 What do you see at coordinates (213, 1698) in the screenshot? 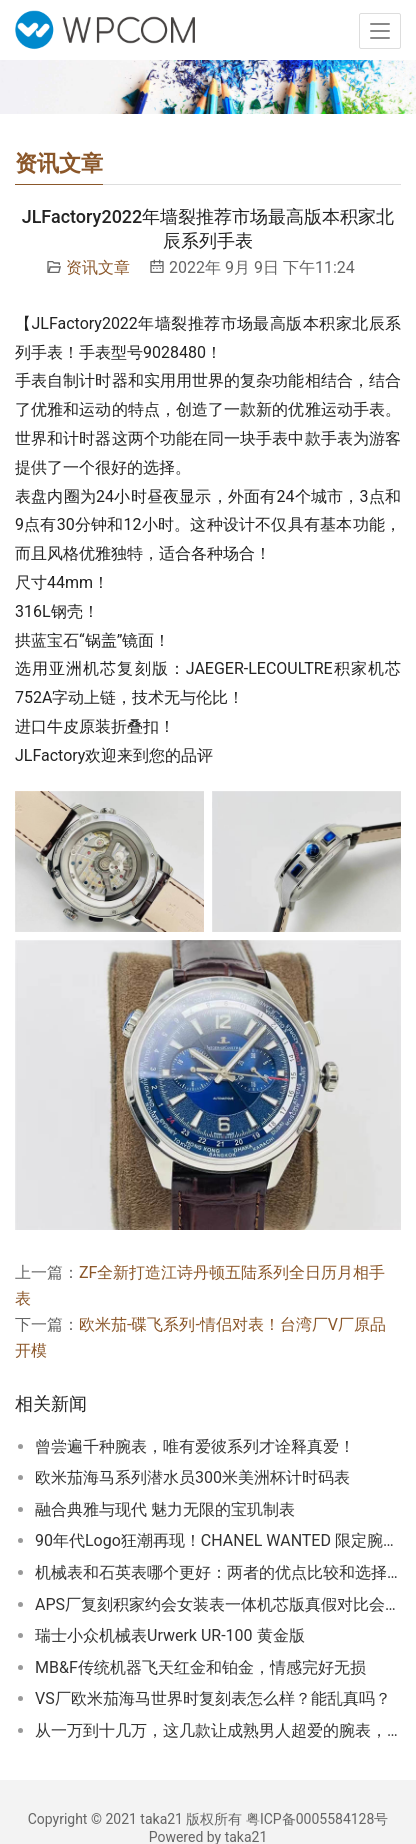
I see `VS厂欧米茄海马世界时复刻表怎么样？能乱真吗？` at bounding box center [213, 1698].